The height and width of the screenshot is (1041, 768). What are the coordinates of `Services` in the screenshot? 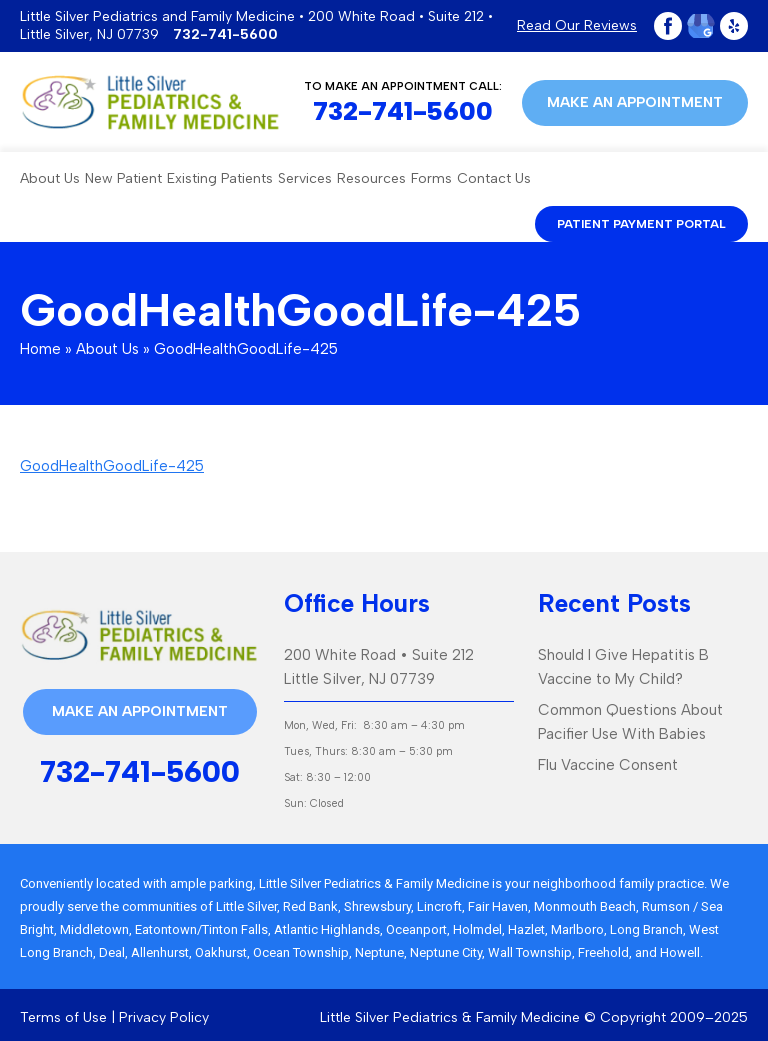 It's located at (305, 178).